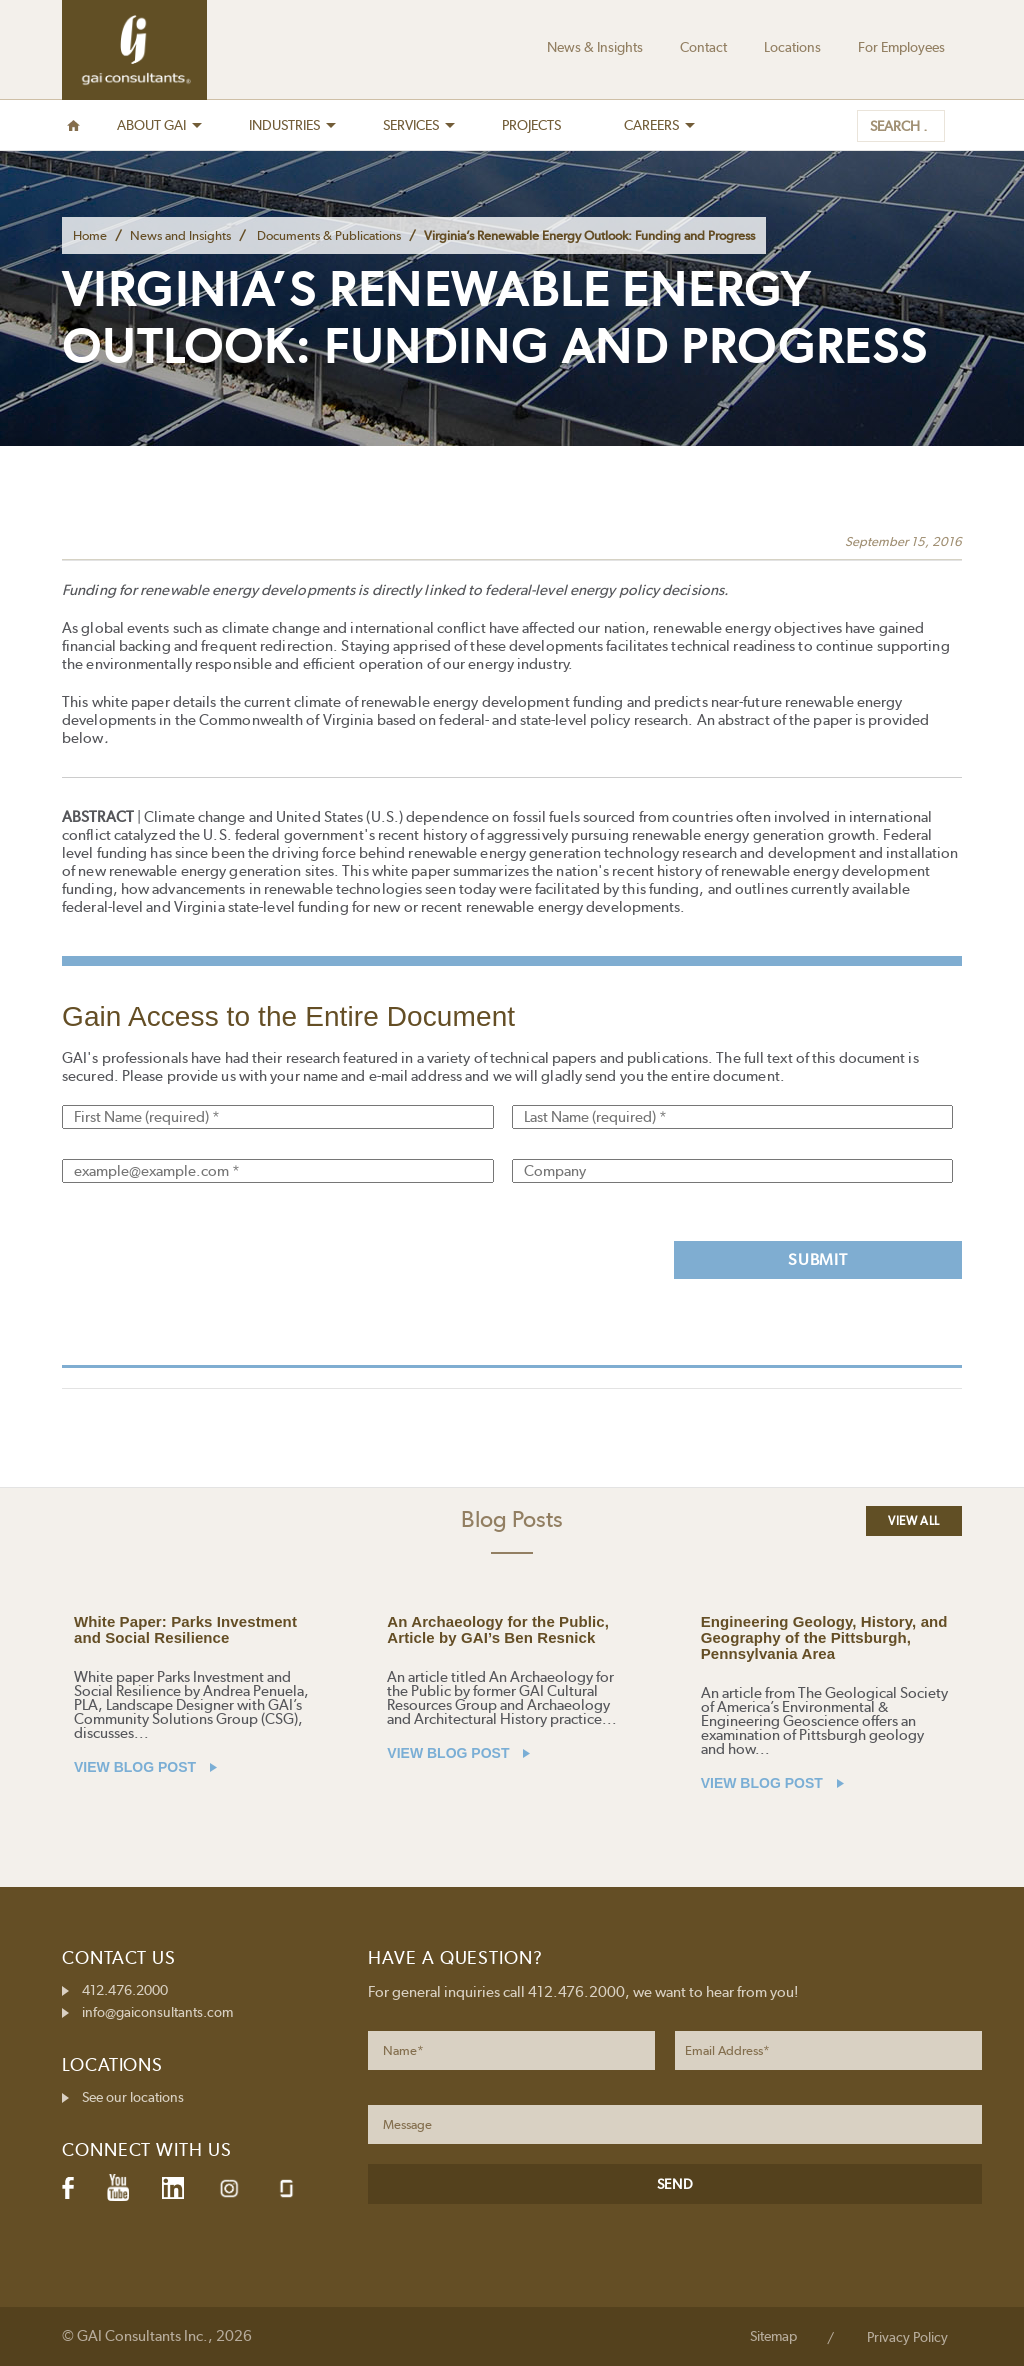 The image size is (1024, 2366). I want to click on VIEW BLOG POST, so click(145, 1767).